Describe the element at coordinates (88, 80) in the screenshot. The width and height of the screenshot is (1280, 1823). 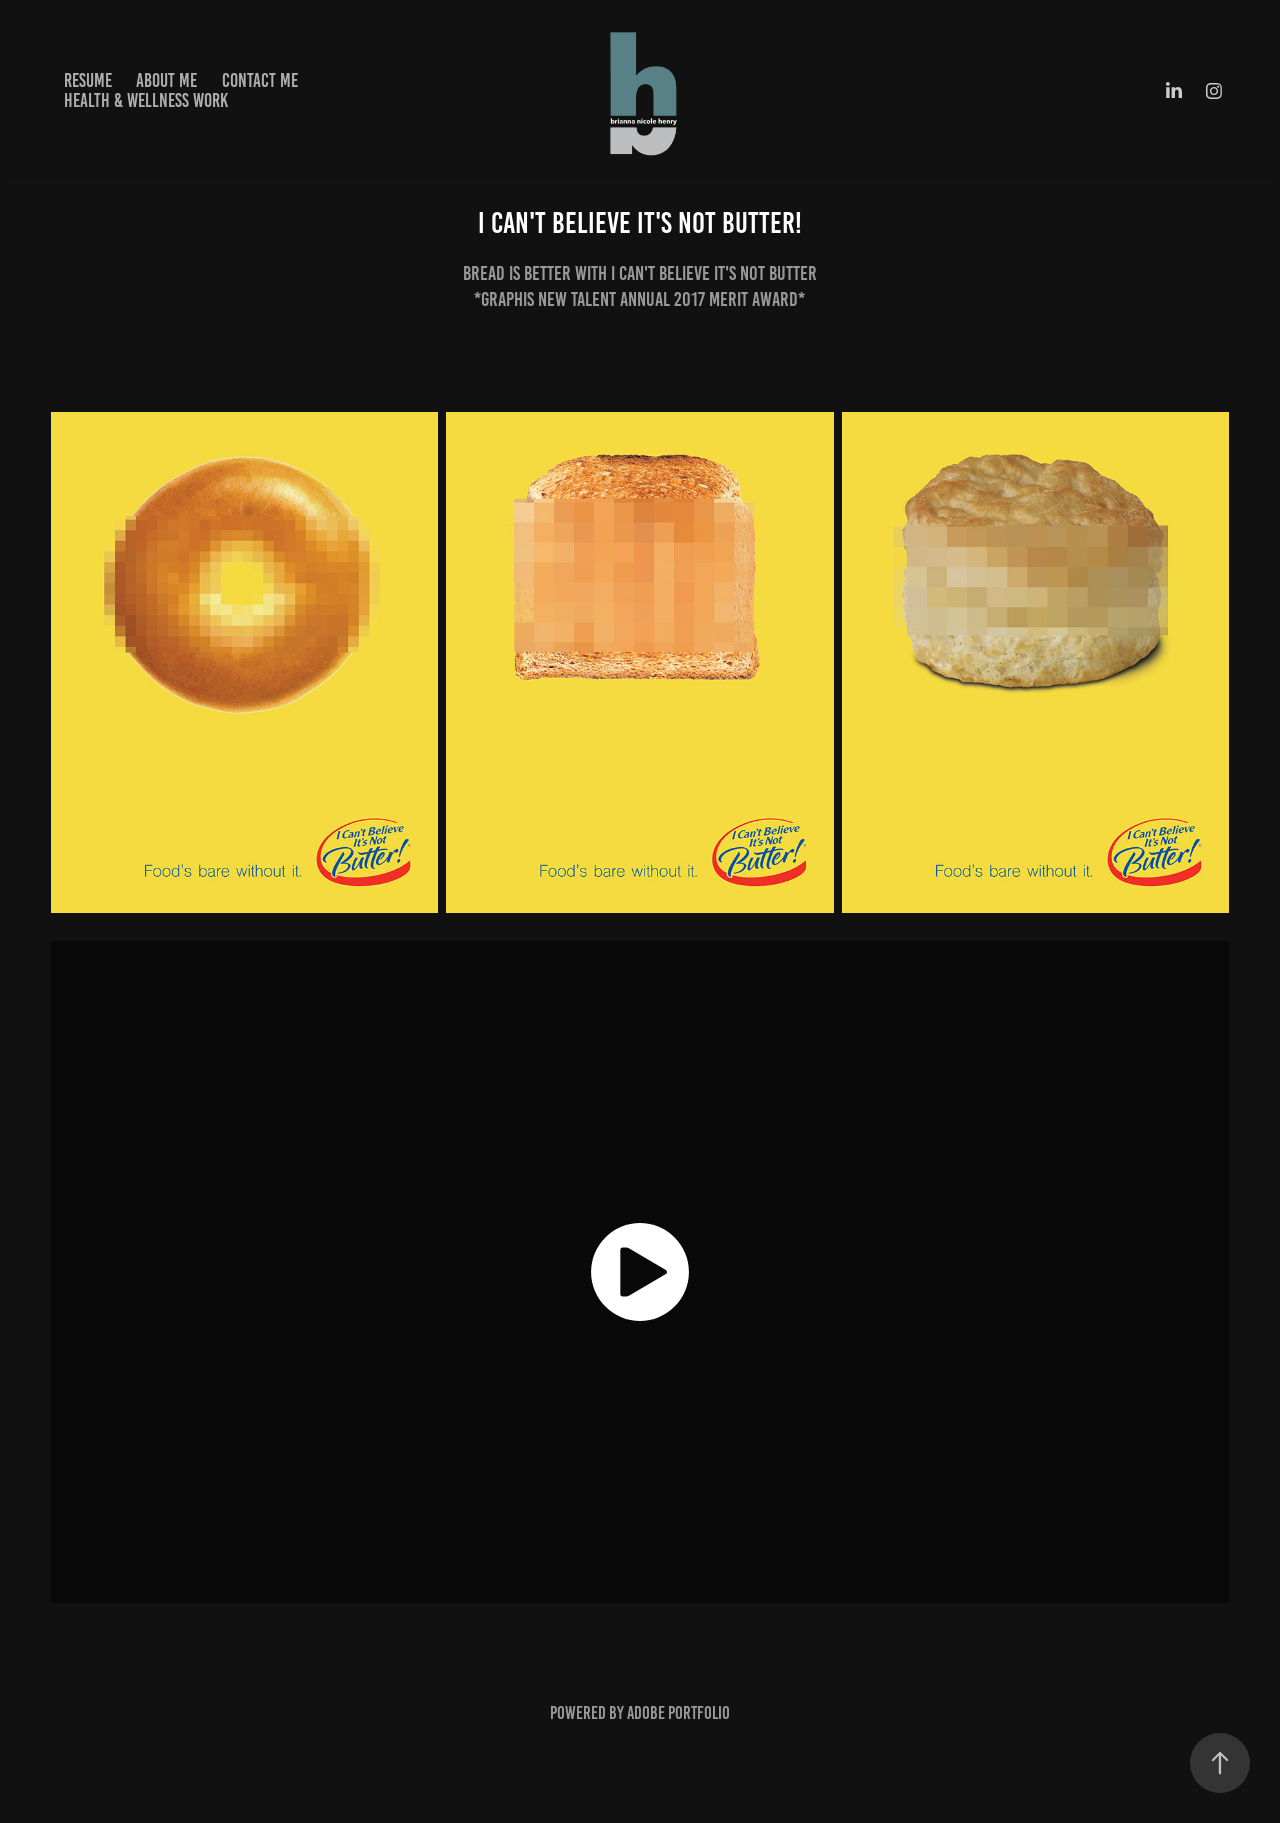
I see `RESUME` at that location.